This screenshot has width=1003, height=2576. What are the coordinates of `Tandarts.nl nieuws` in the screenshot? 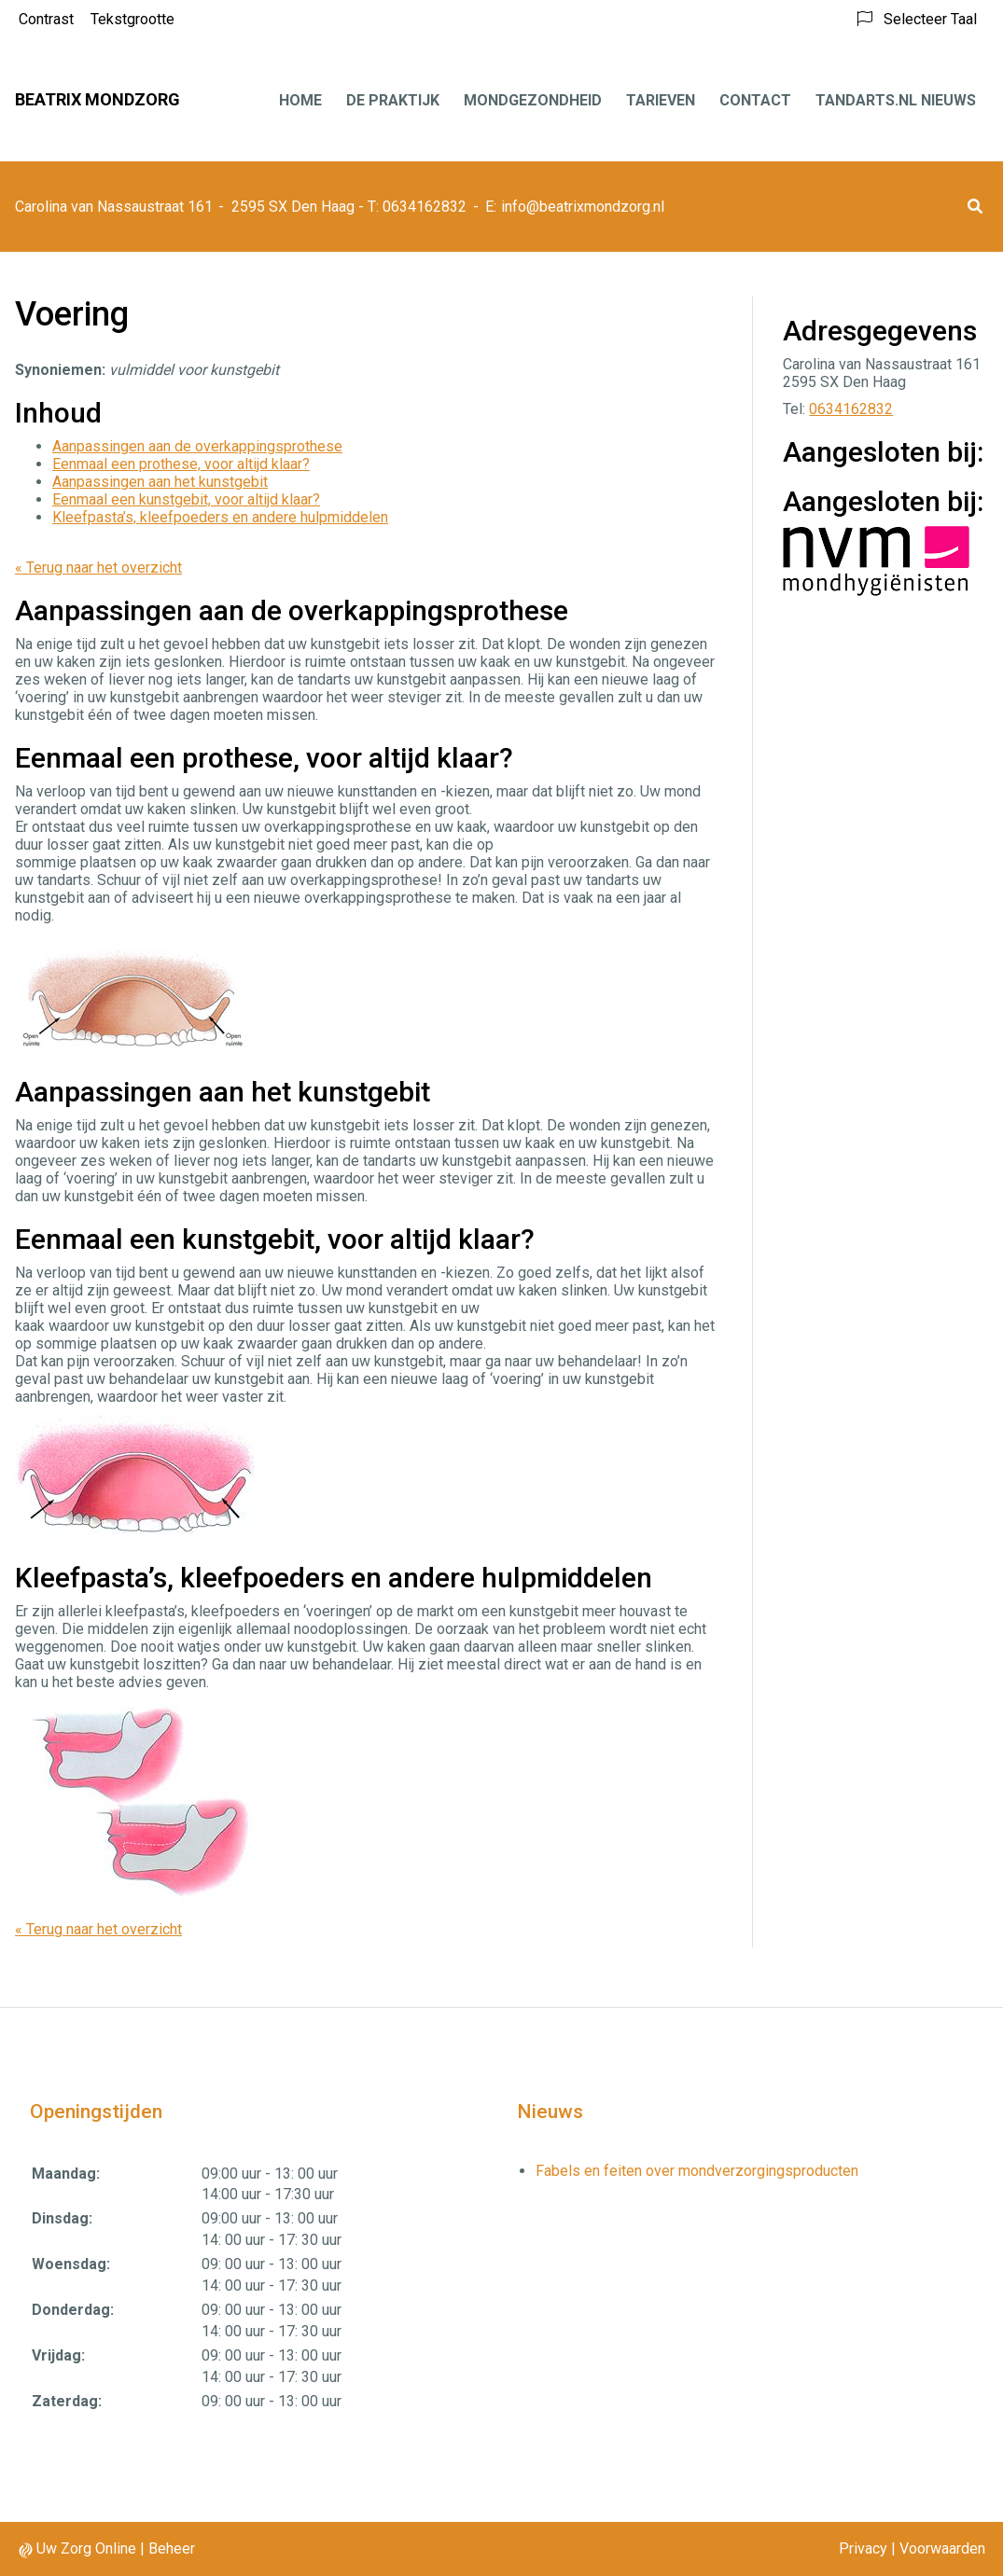 It's located at (895, 100).